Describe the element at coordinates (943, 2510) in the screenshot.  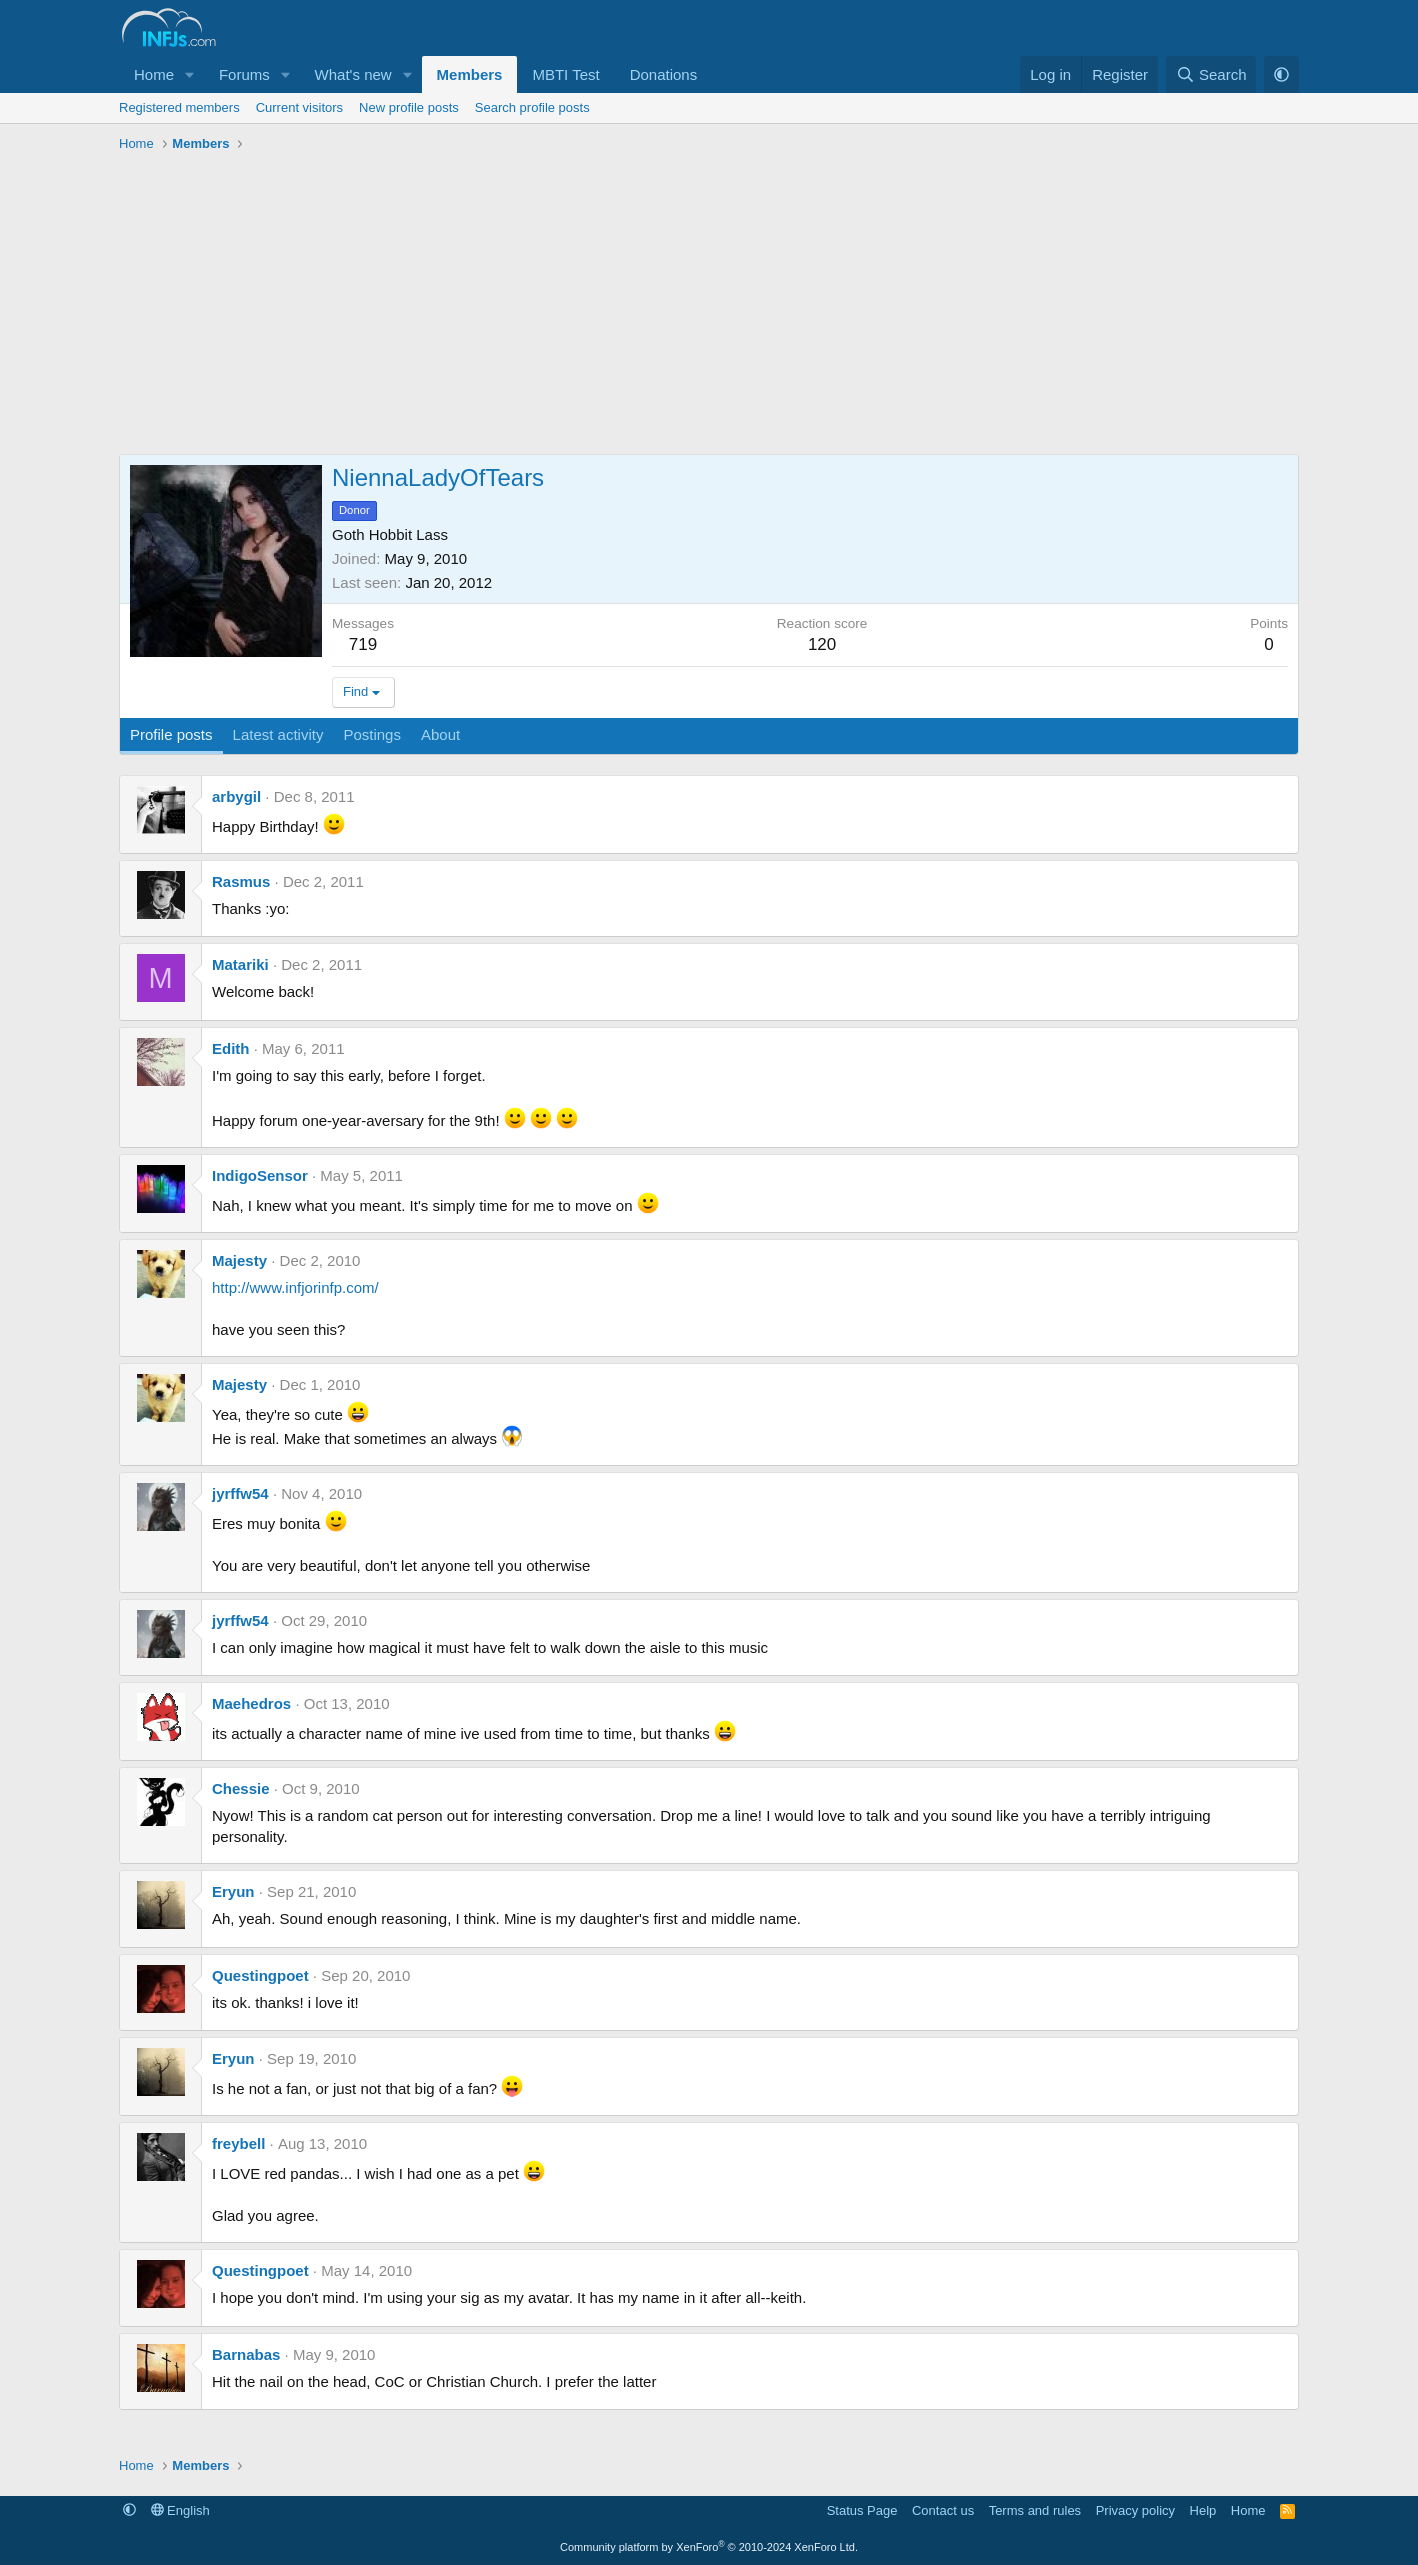
I see `Contact us` at that location.